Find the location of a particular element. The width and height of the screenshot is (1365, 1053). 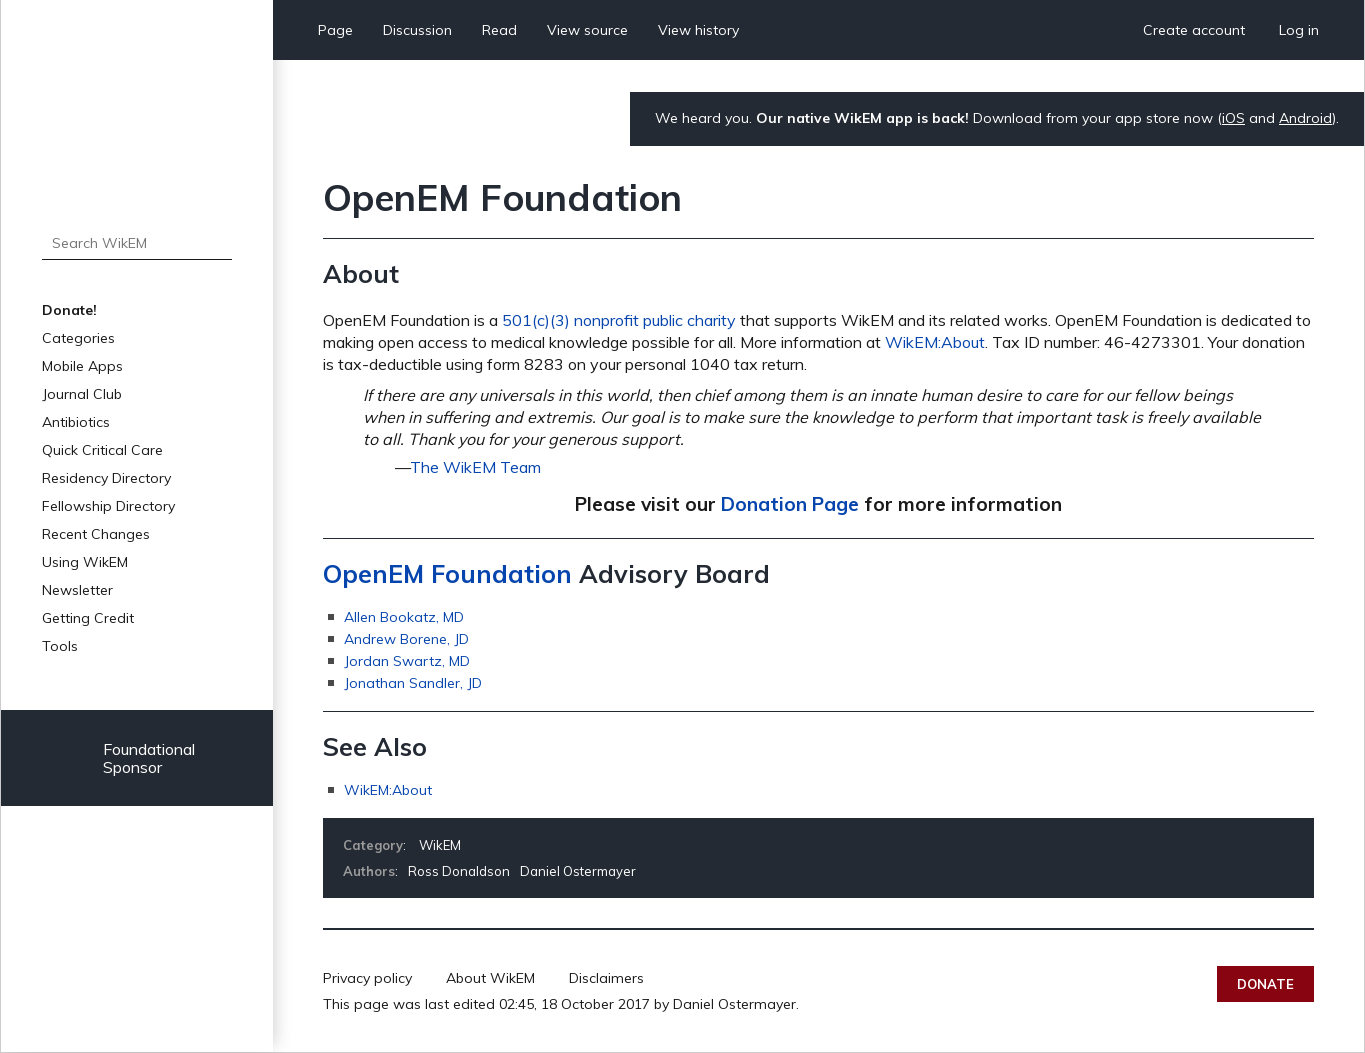

Residency Directory is located at coordinates (106, 478).